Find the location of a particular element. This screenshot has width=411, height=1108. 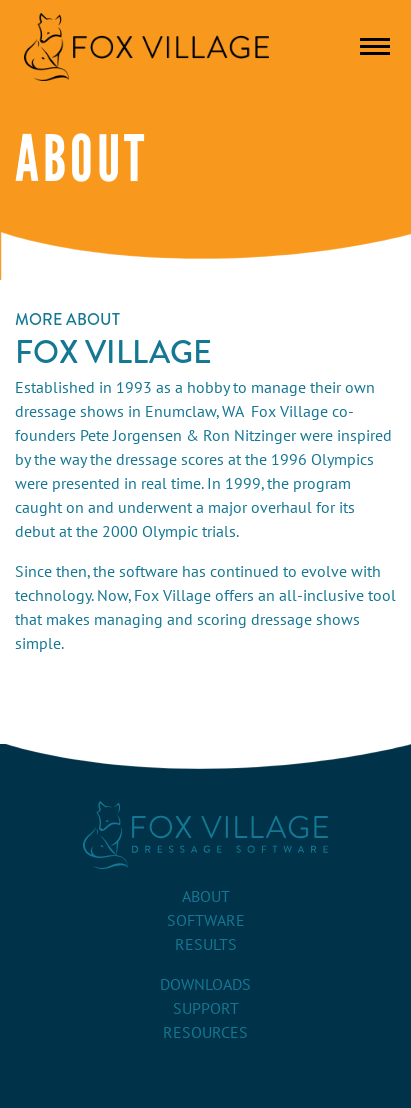

Downloads is located at coordinates (205, 985).